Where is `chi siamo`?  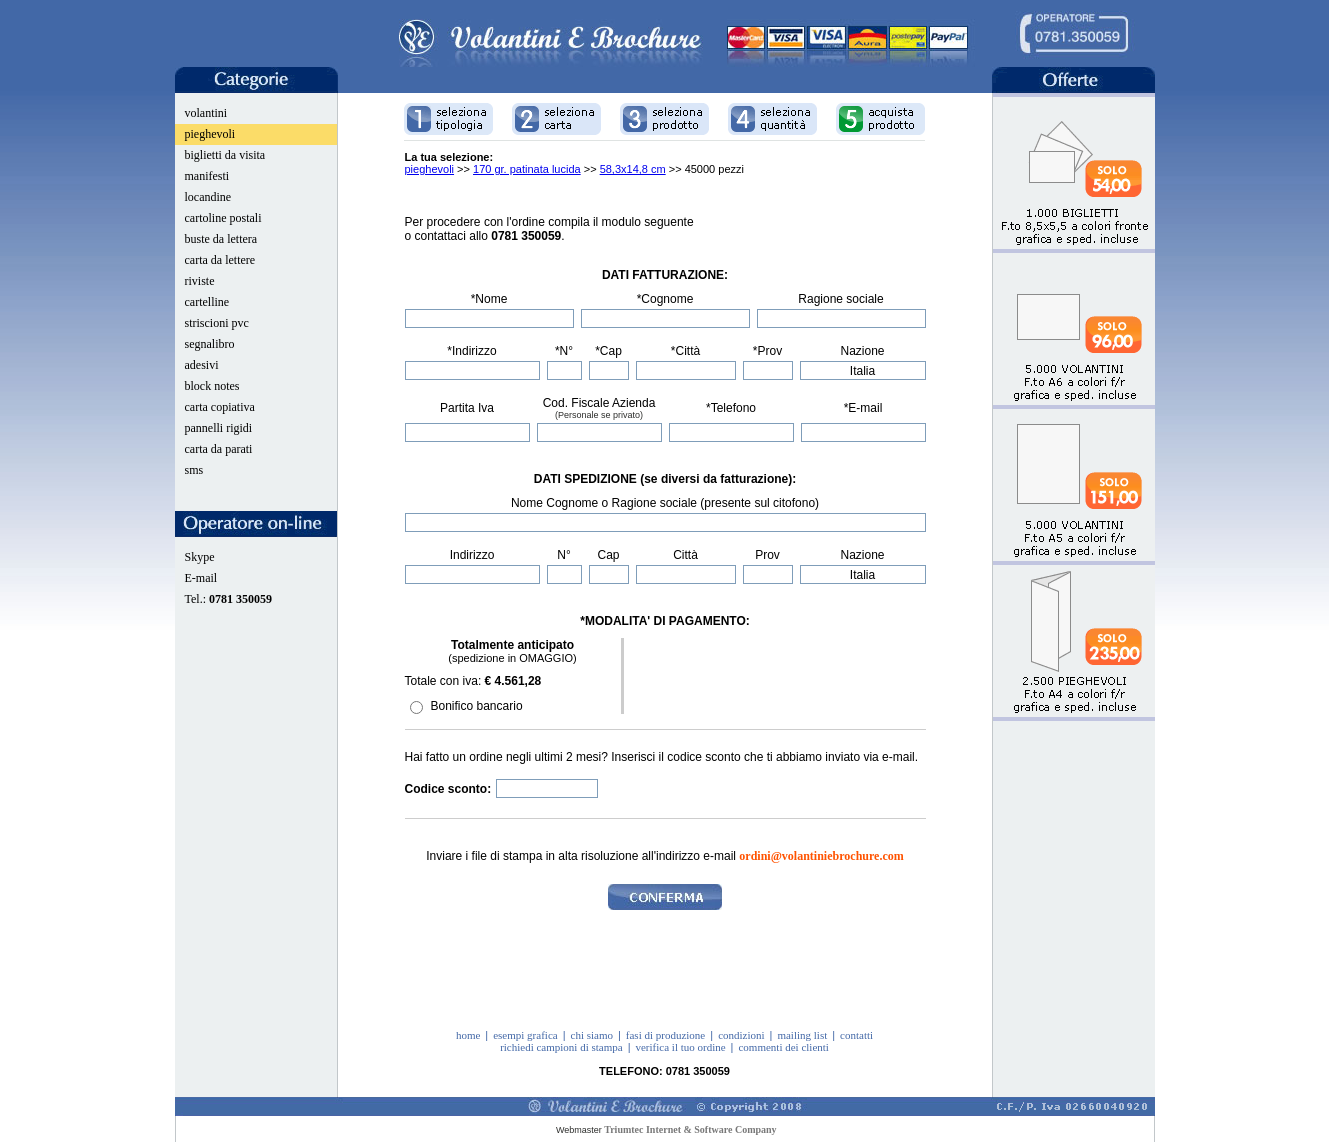
chi siamo is located at coordinates (592, 1035).